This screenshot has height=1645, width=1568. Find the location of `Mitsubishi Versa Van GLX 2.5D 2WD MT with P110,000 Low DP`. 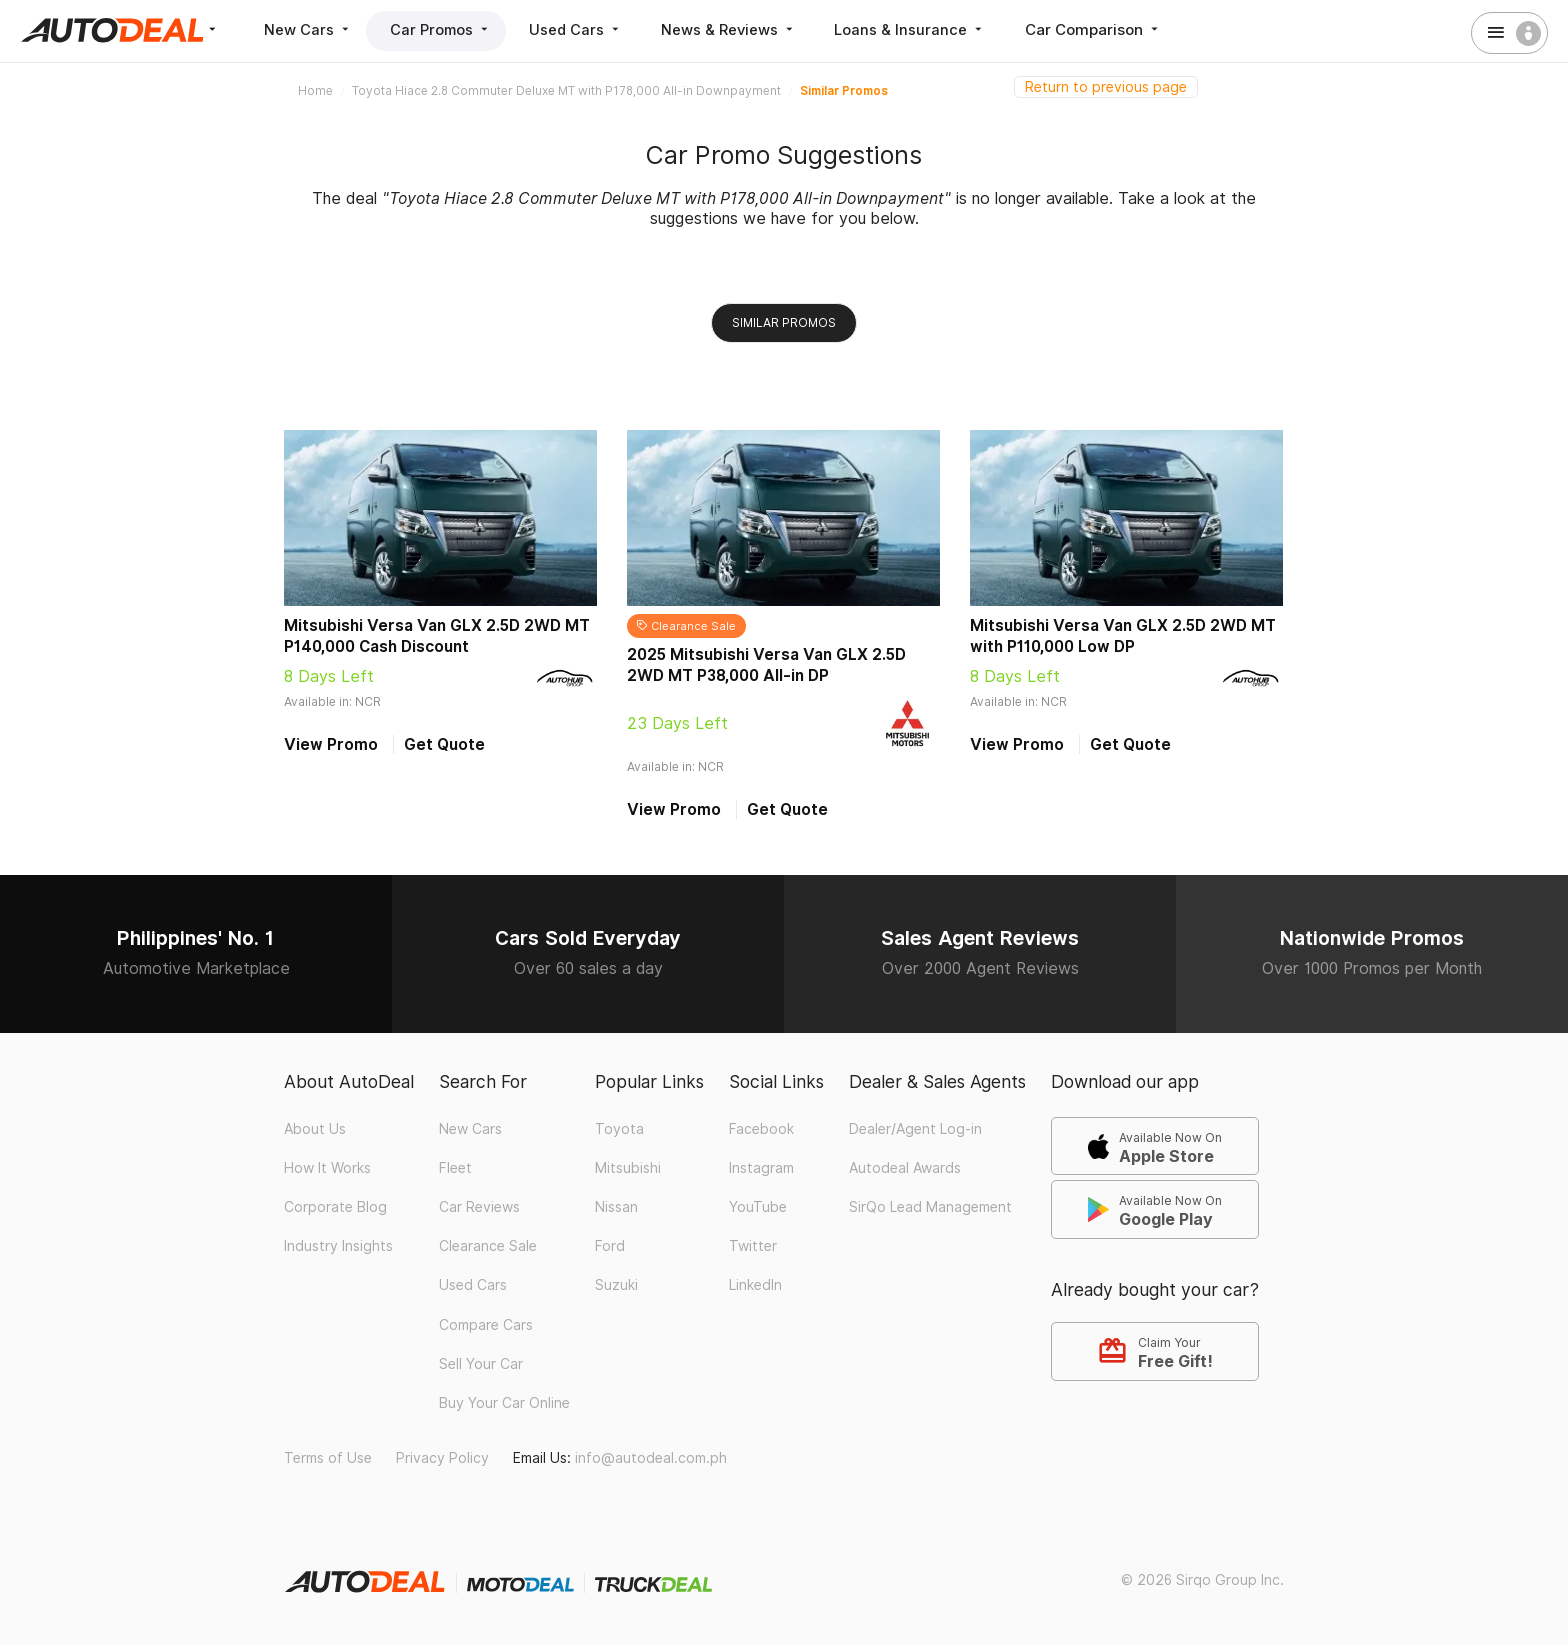

Mitsubishi Versa Van GLX 2.5D 2WD MT with P110,000 Low DP is located at coordinates (1123, 636).